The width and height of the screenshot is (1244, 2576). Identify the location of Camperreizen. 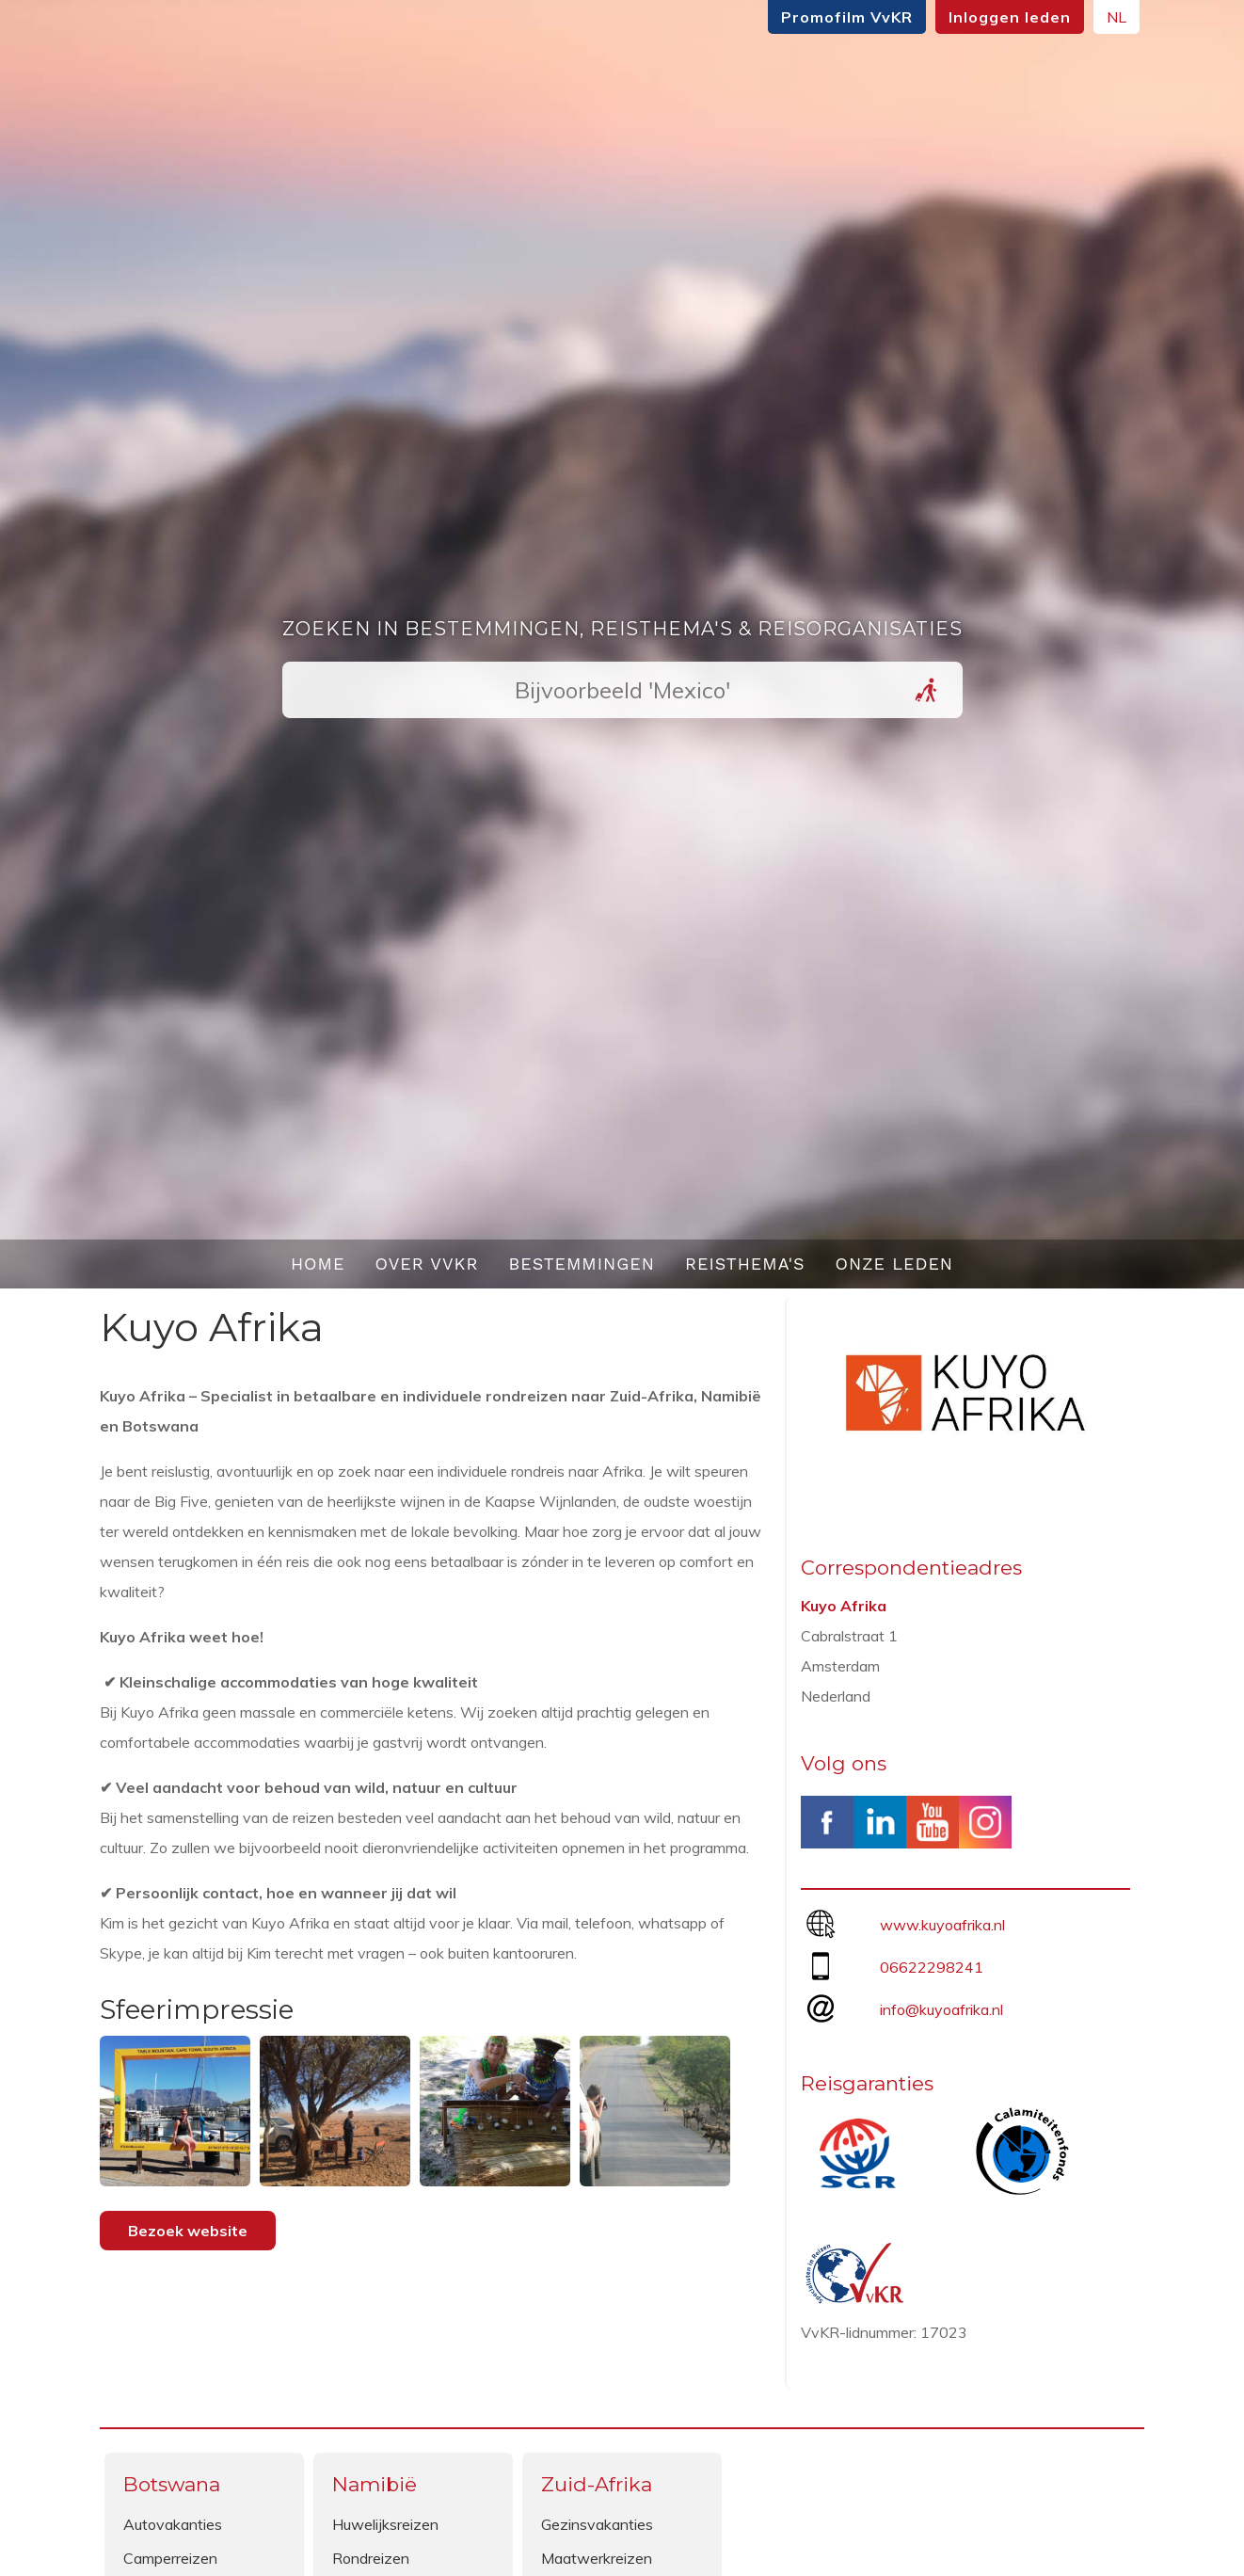
(170, 2558).